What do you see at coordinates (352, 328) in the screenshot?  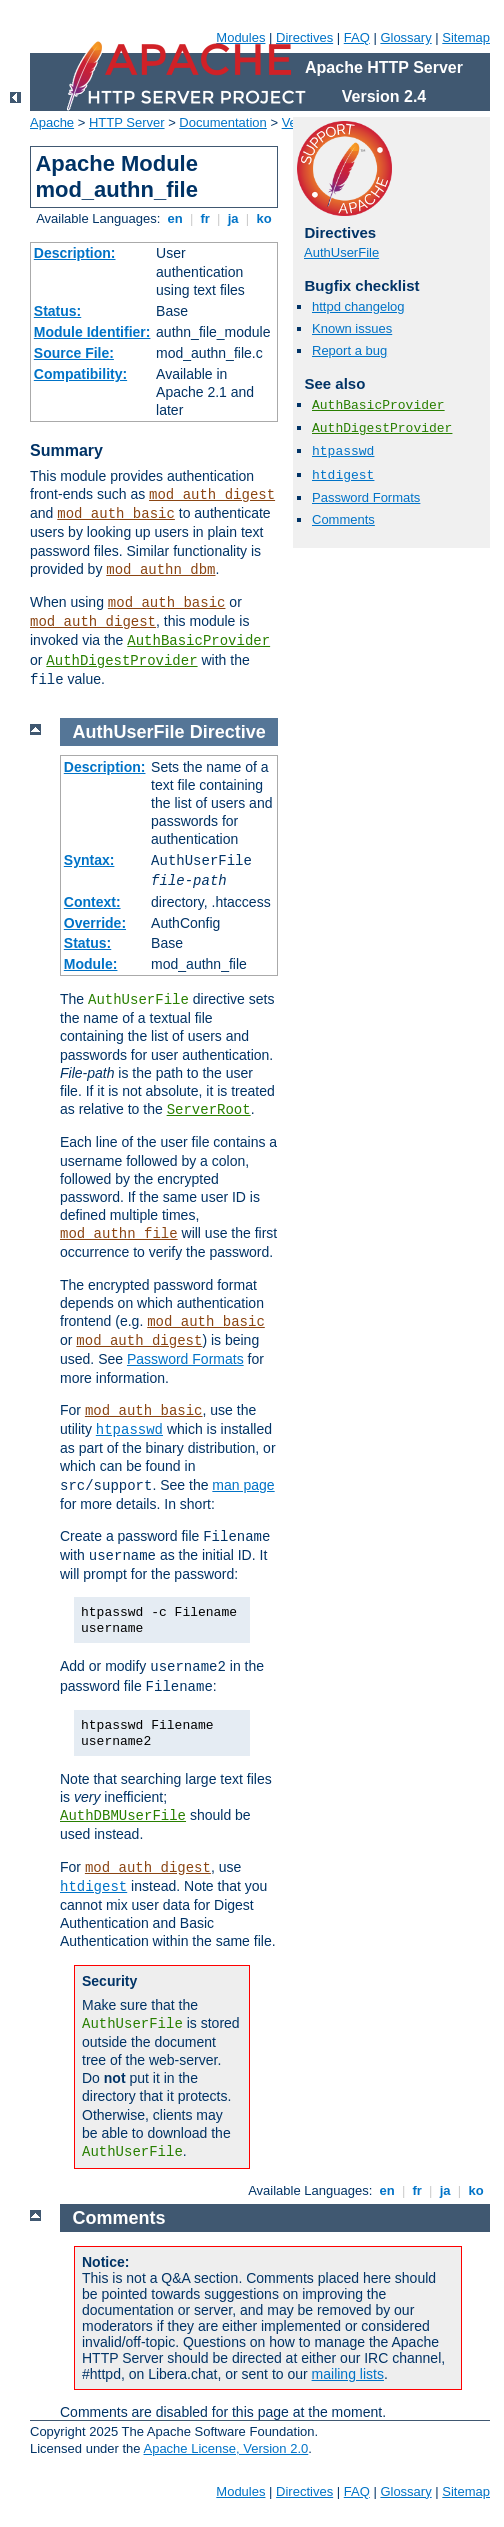 I see `Known issues` at bounding box center [352, 328].